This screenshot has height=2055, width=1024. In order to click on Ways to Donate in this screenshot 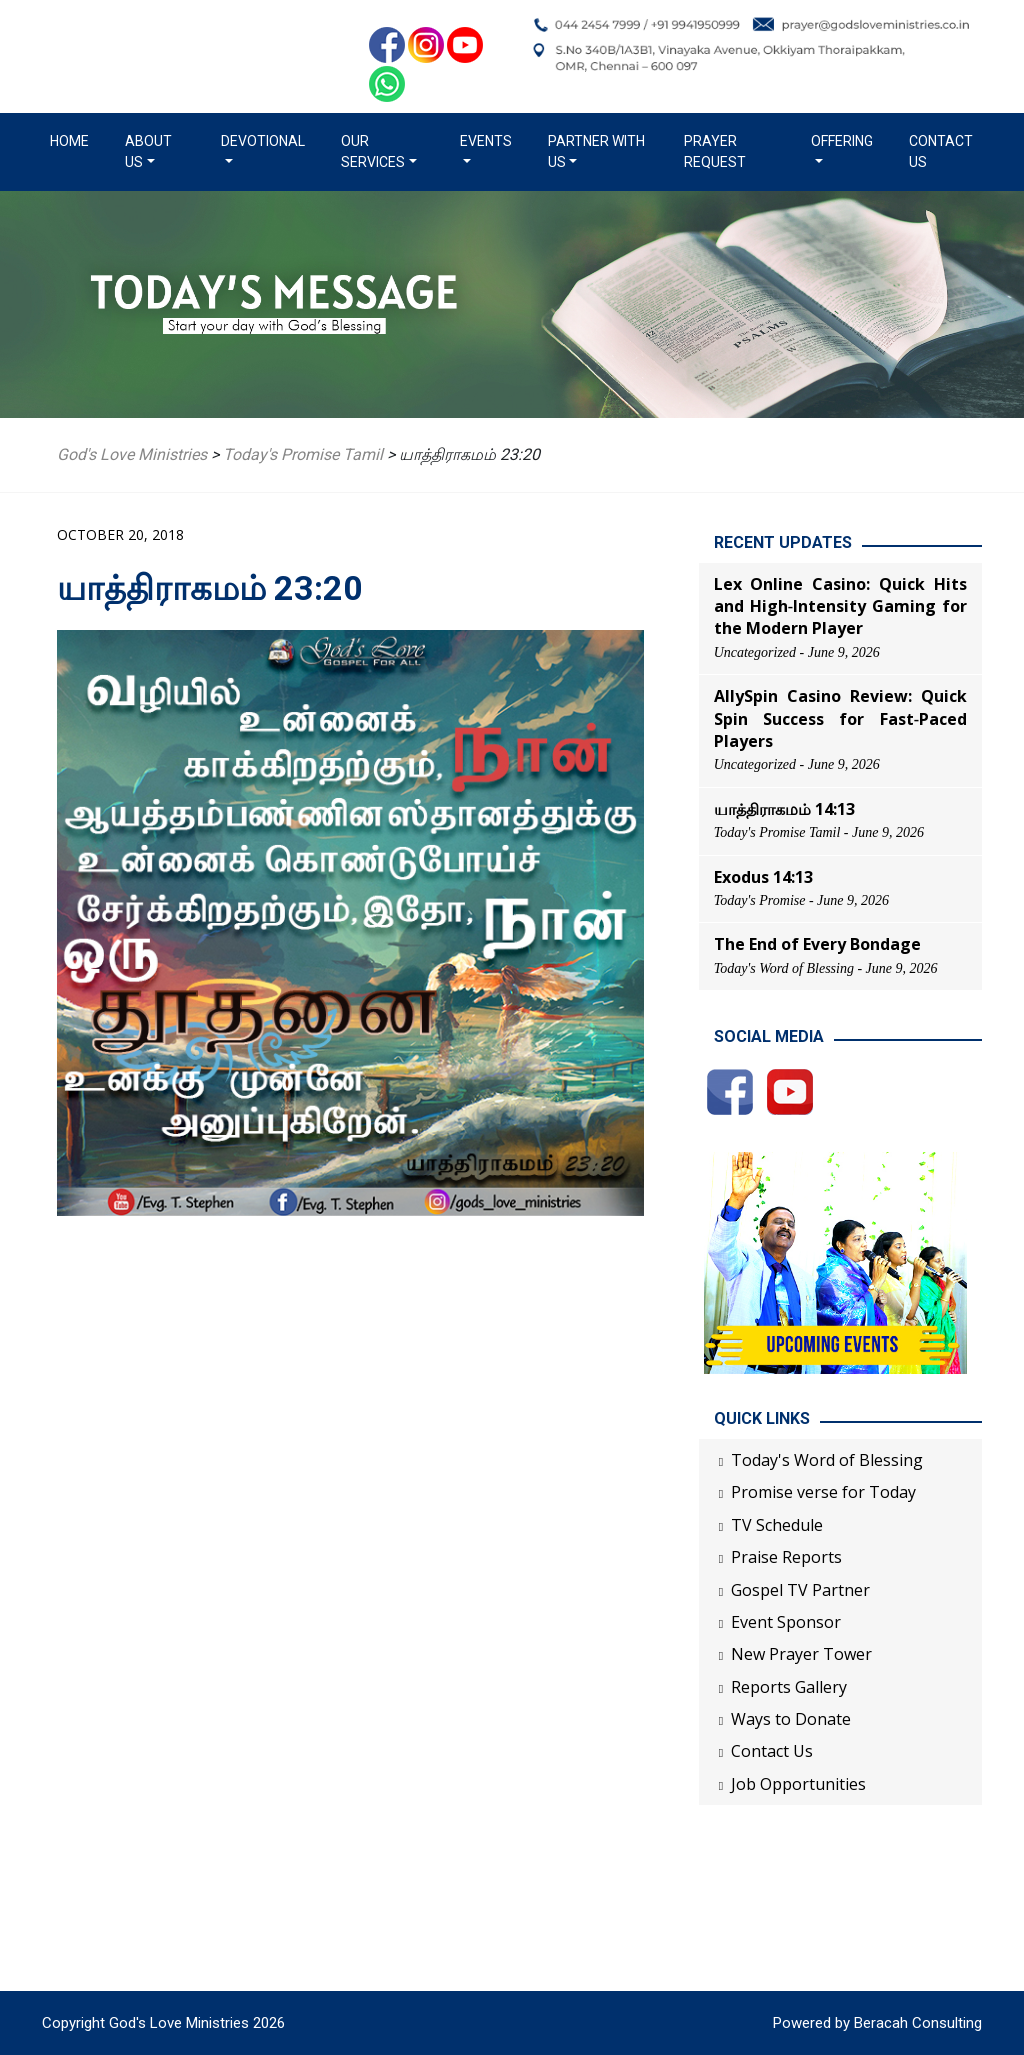, I will do `click(791, 1719)`.